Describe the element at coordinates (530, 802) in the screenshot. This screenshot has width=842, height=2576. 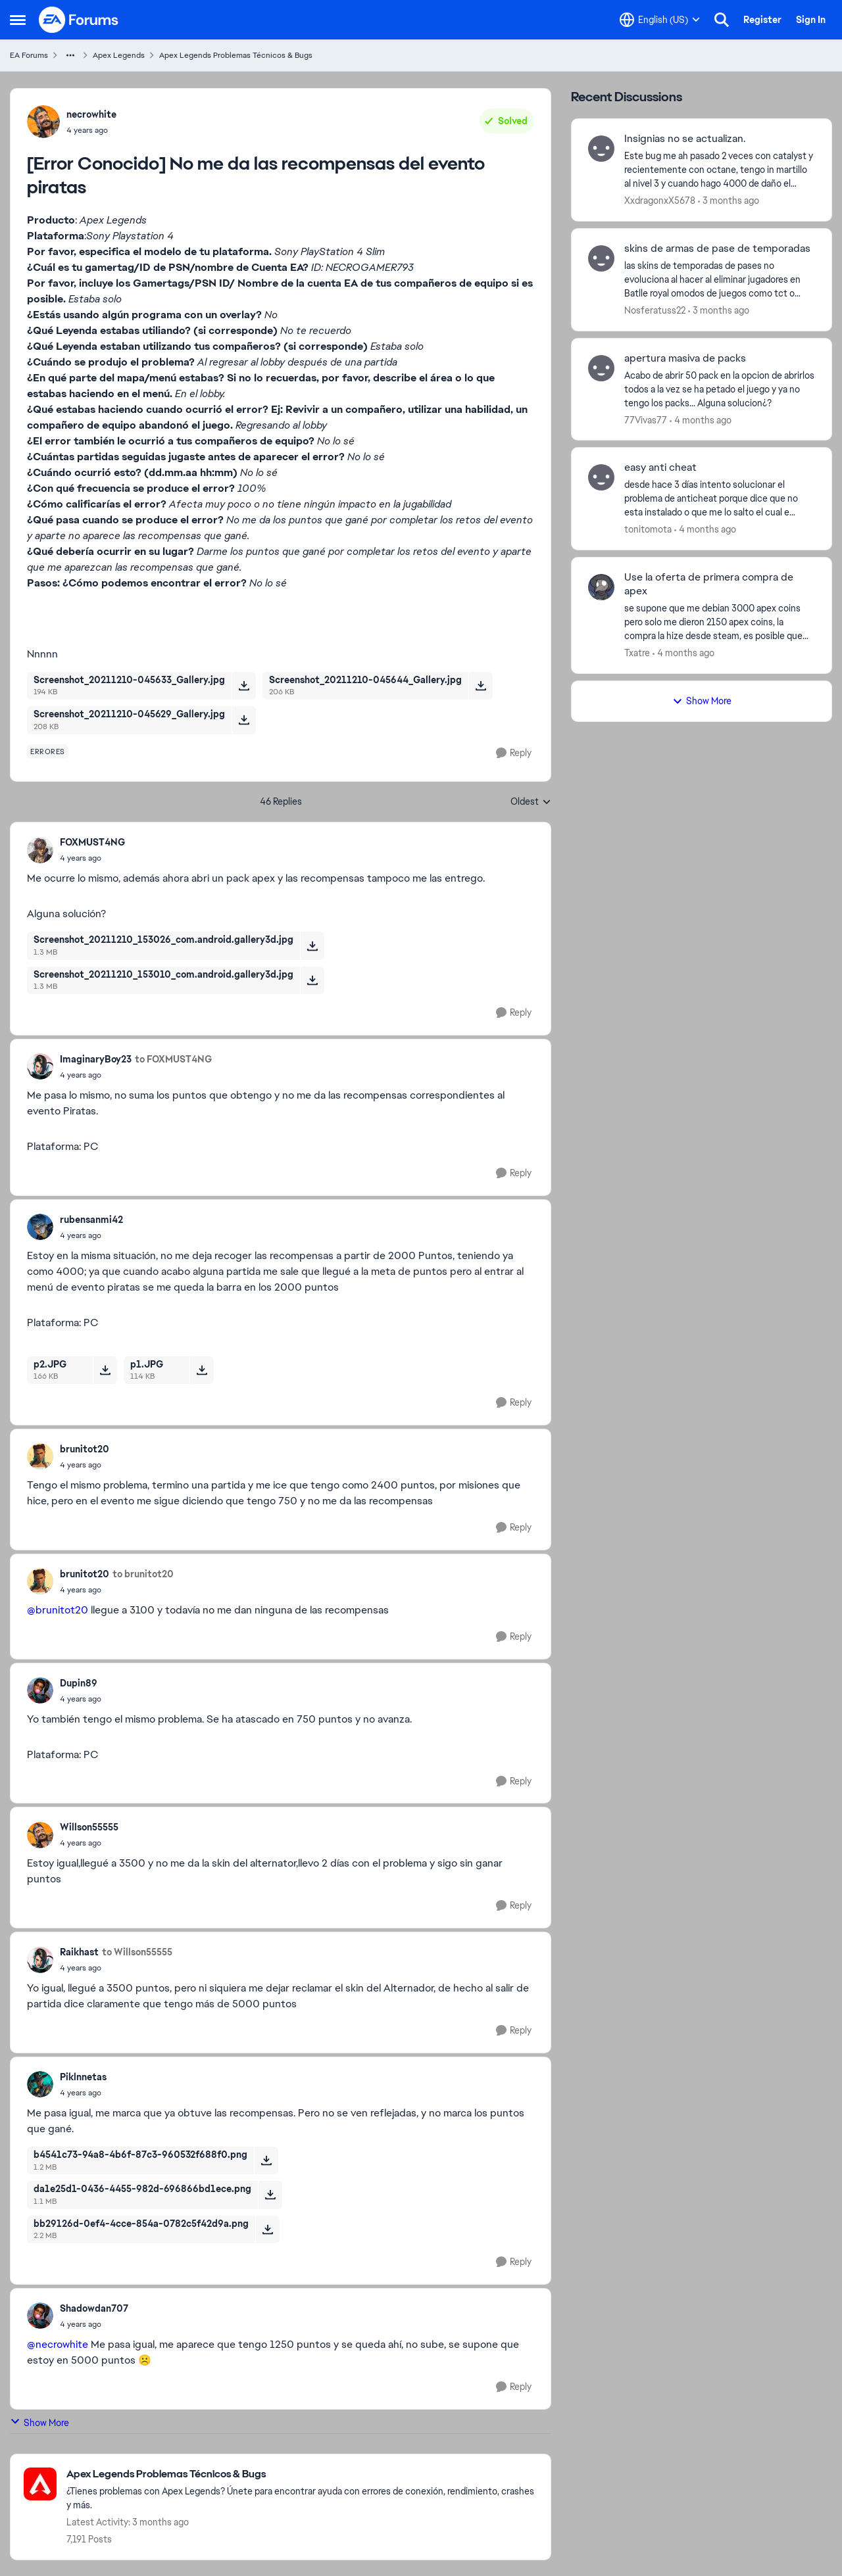
I see `Oldest [combobox]` at that location.